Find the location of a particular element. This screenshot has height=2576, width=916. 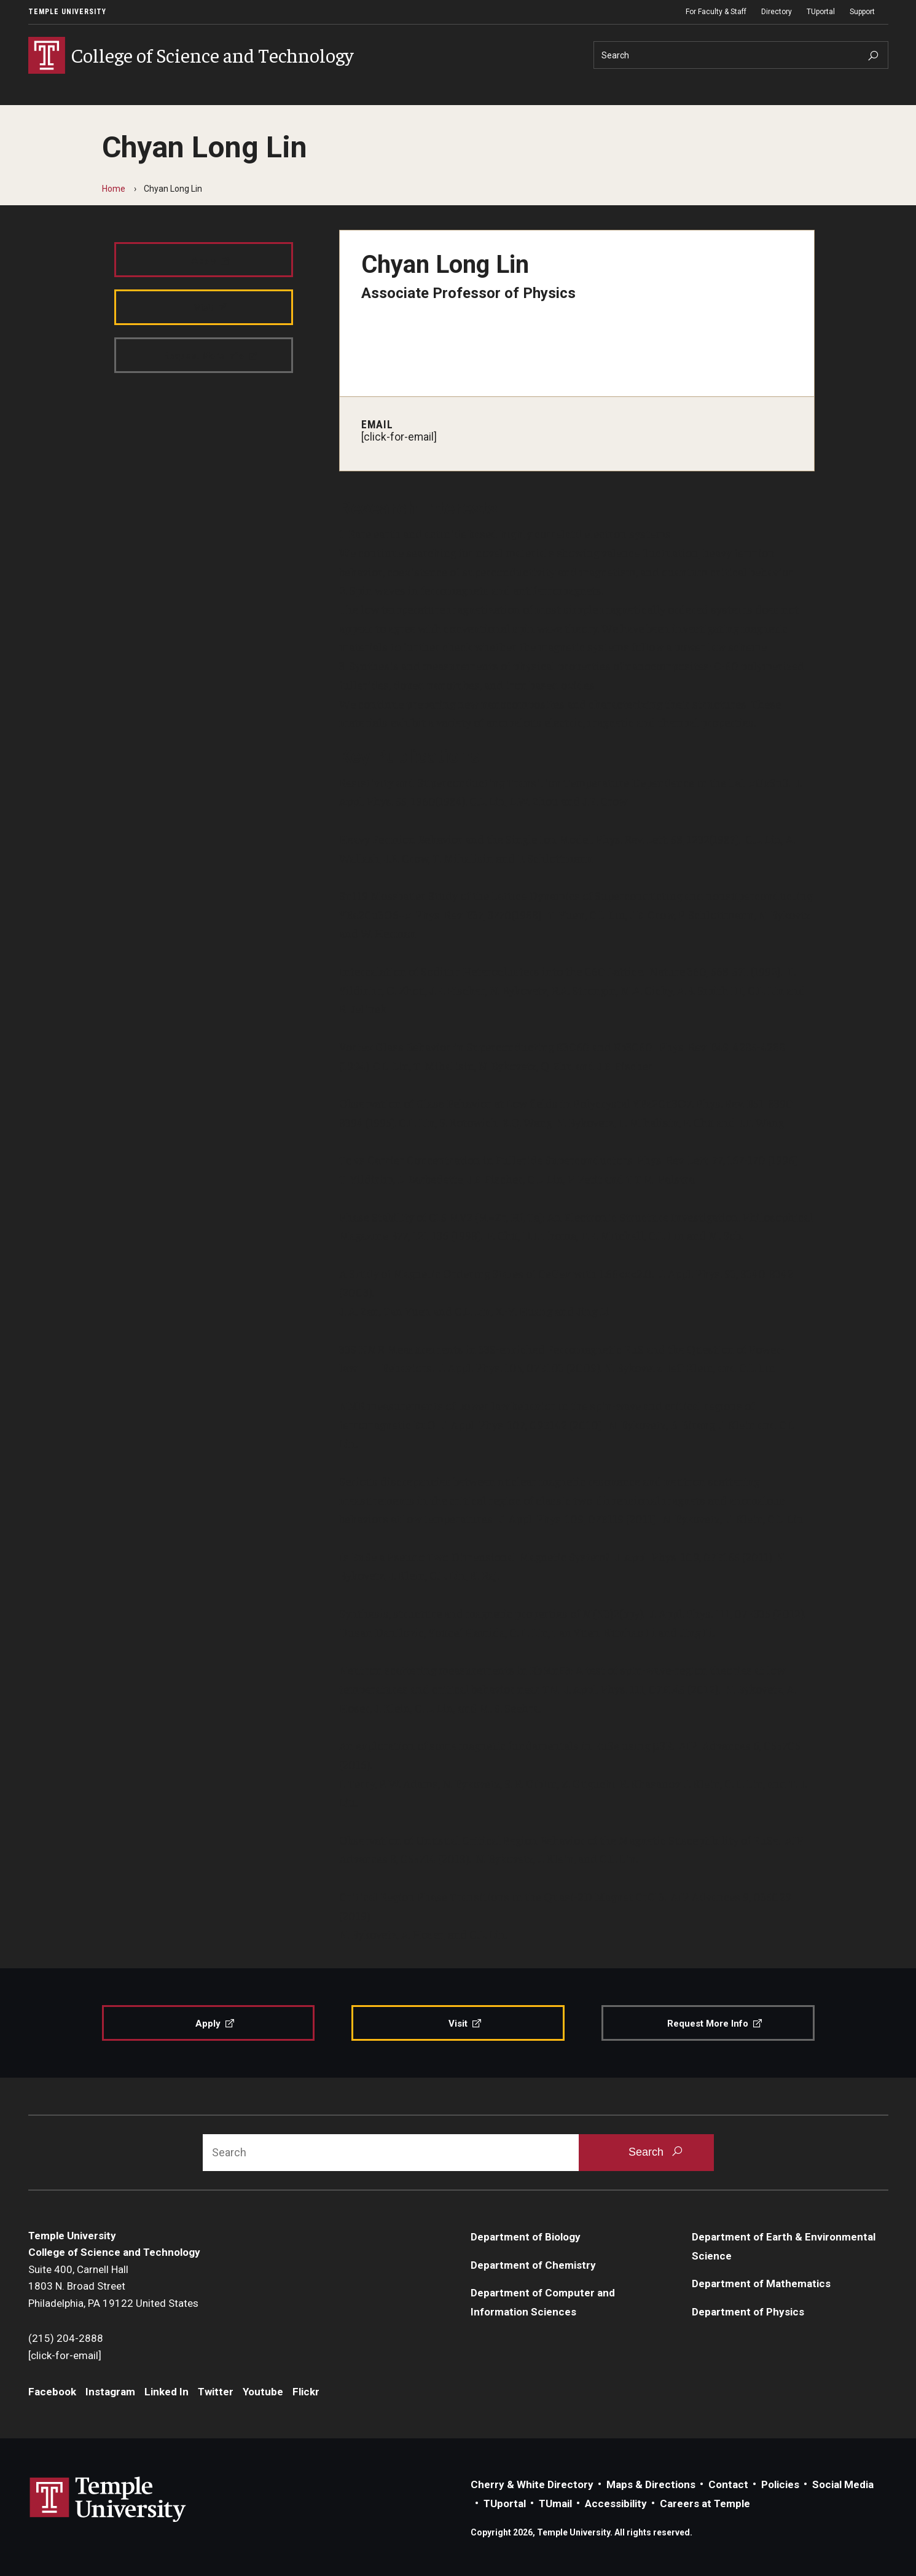

Maps & Directions is located at coordinates (650, 2484).